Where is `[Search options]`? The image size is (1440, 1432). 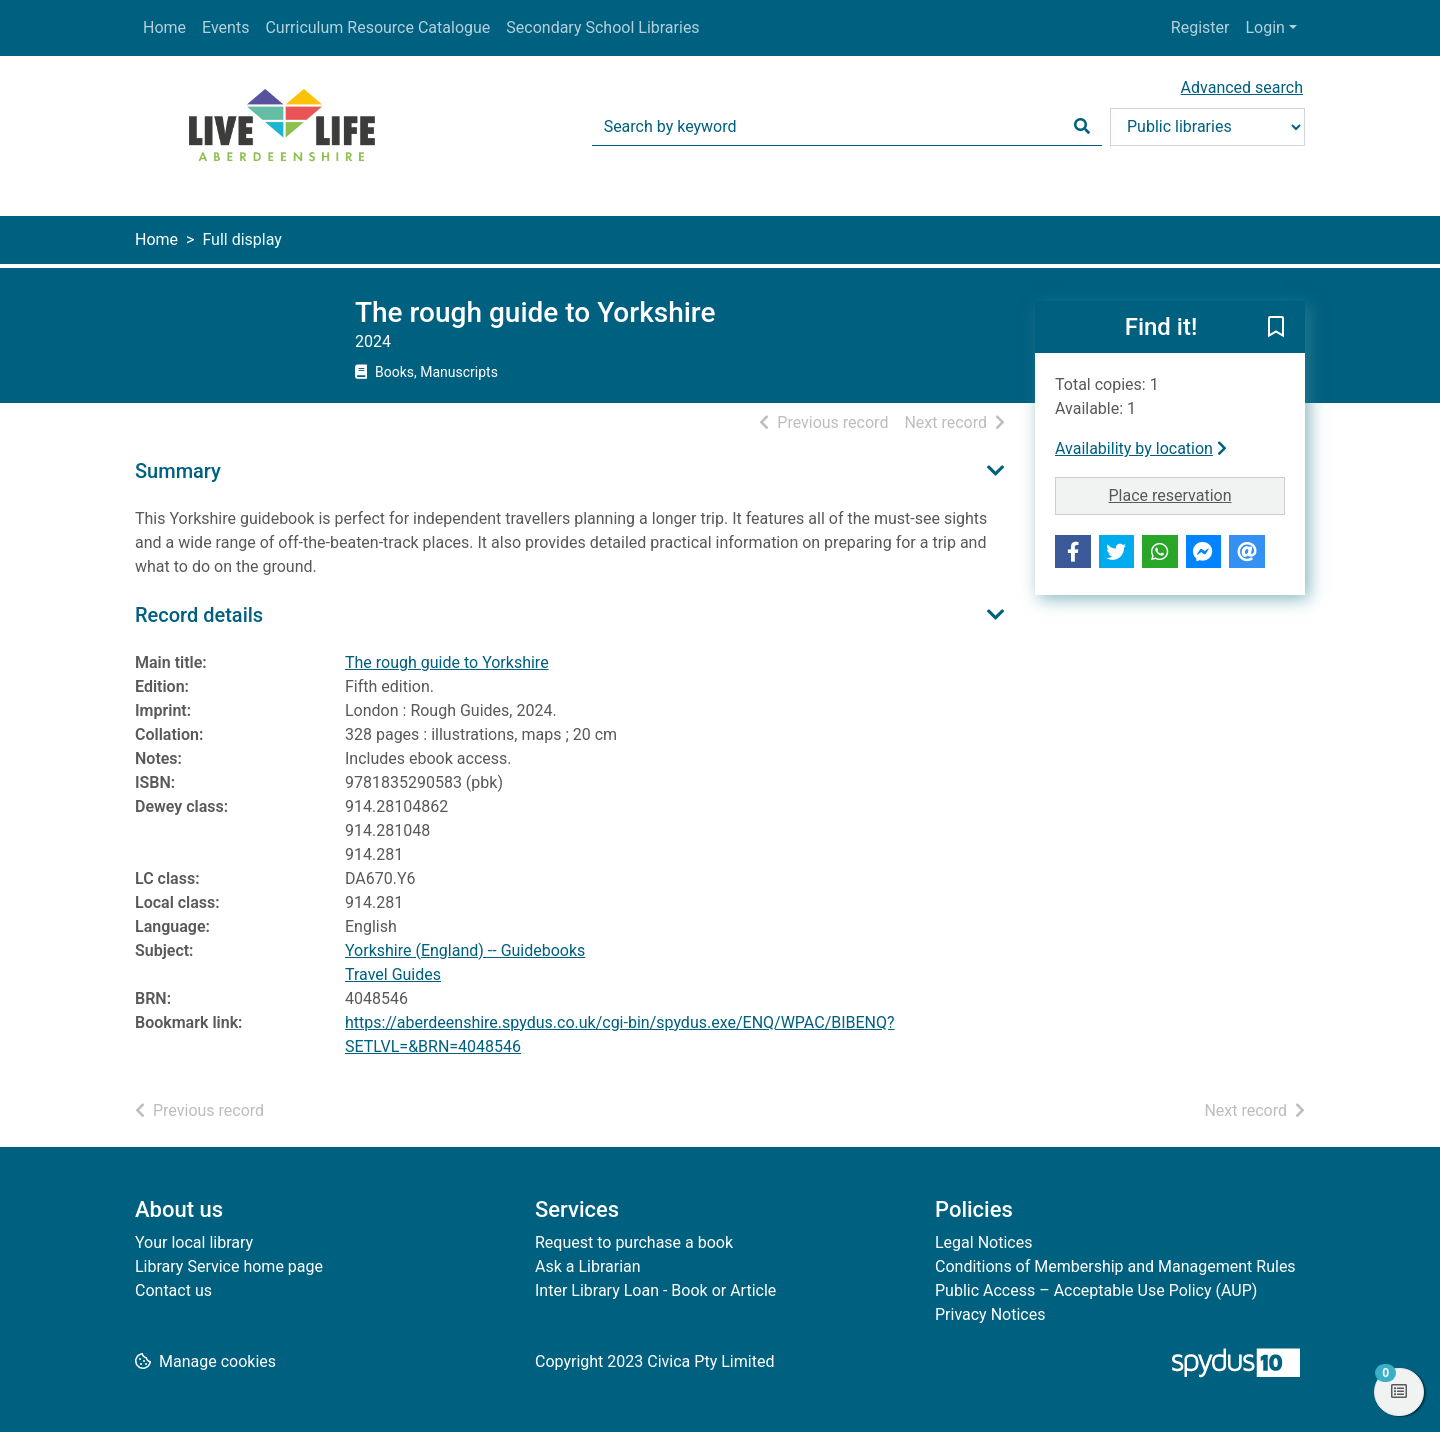
[Search options] is located at coordinates (1207, 127).